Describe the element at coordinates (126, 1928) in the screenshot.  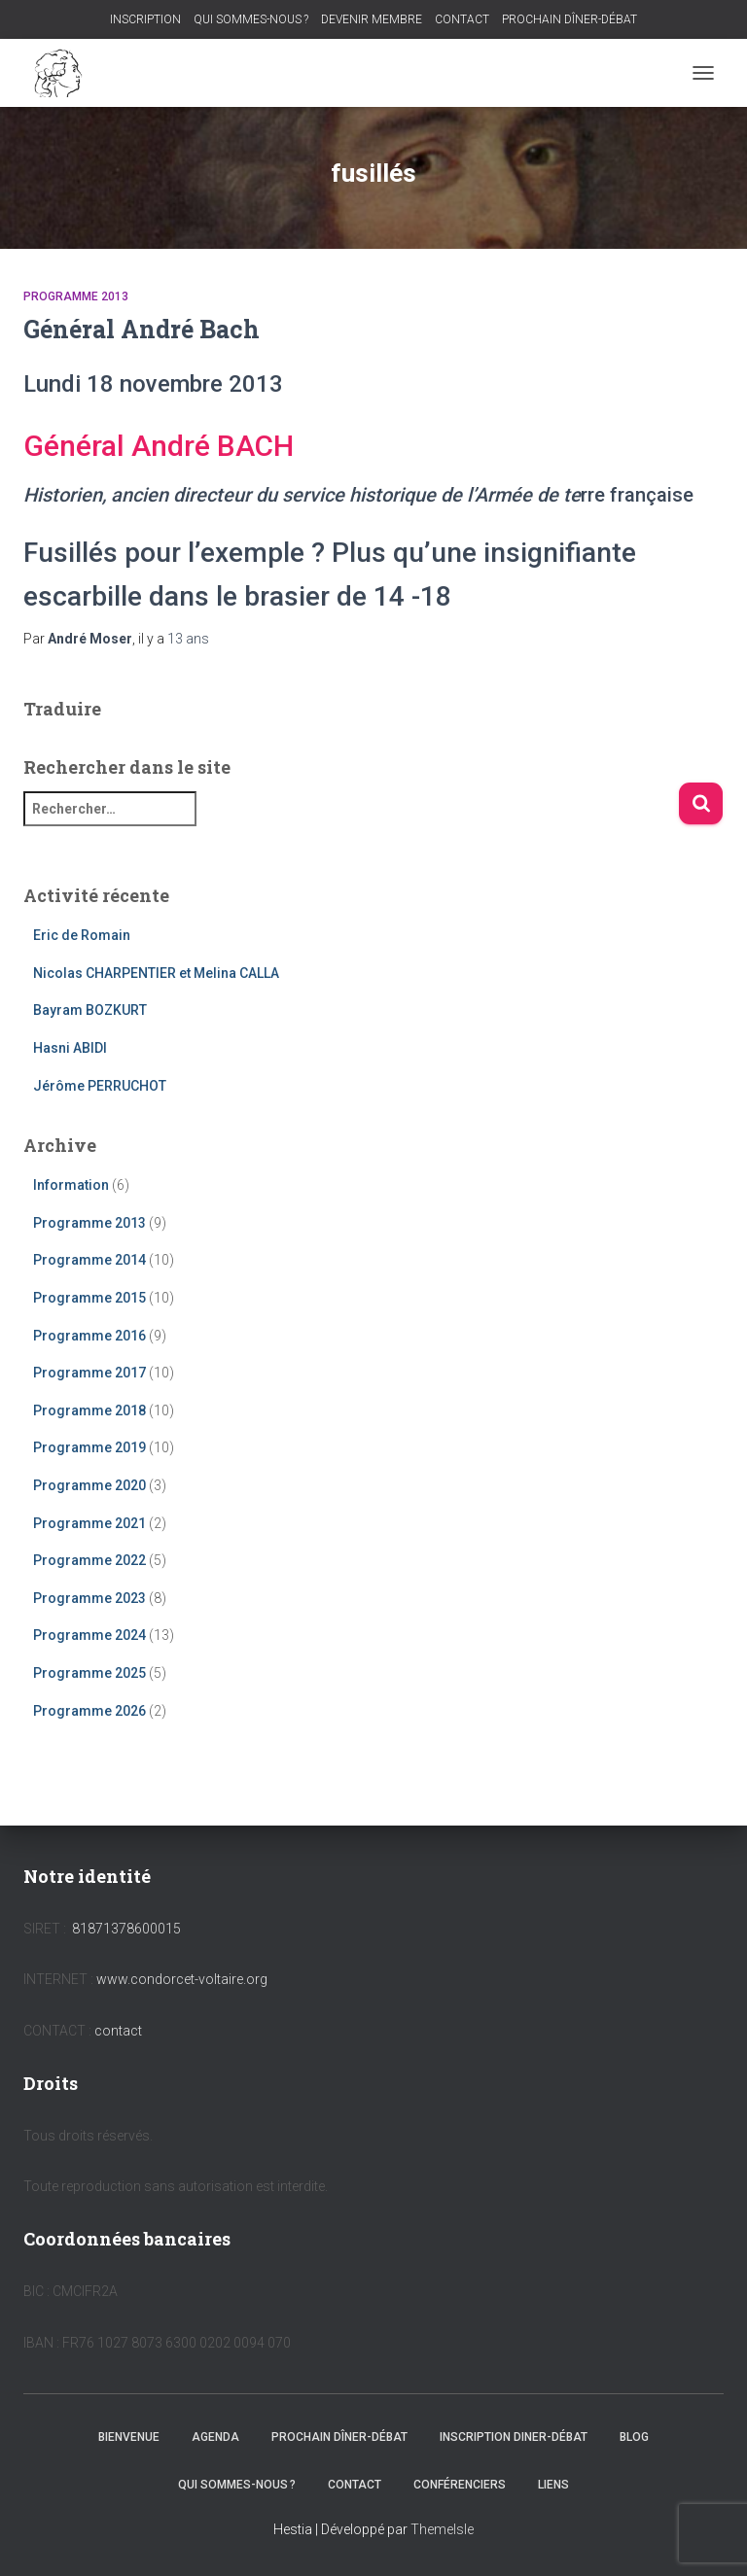
I see `81871378600015` at that location.